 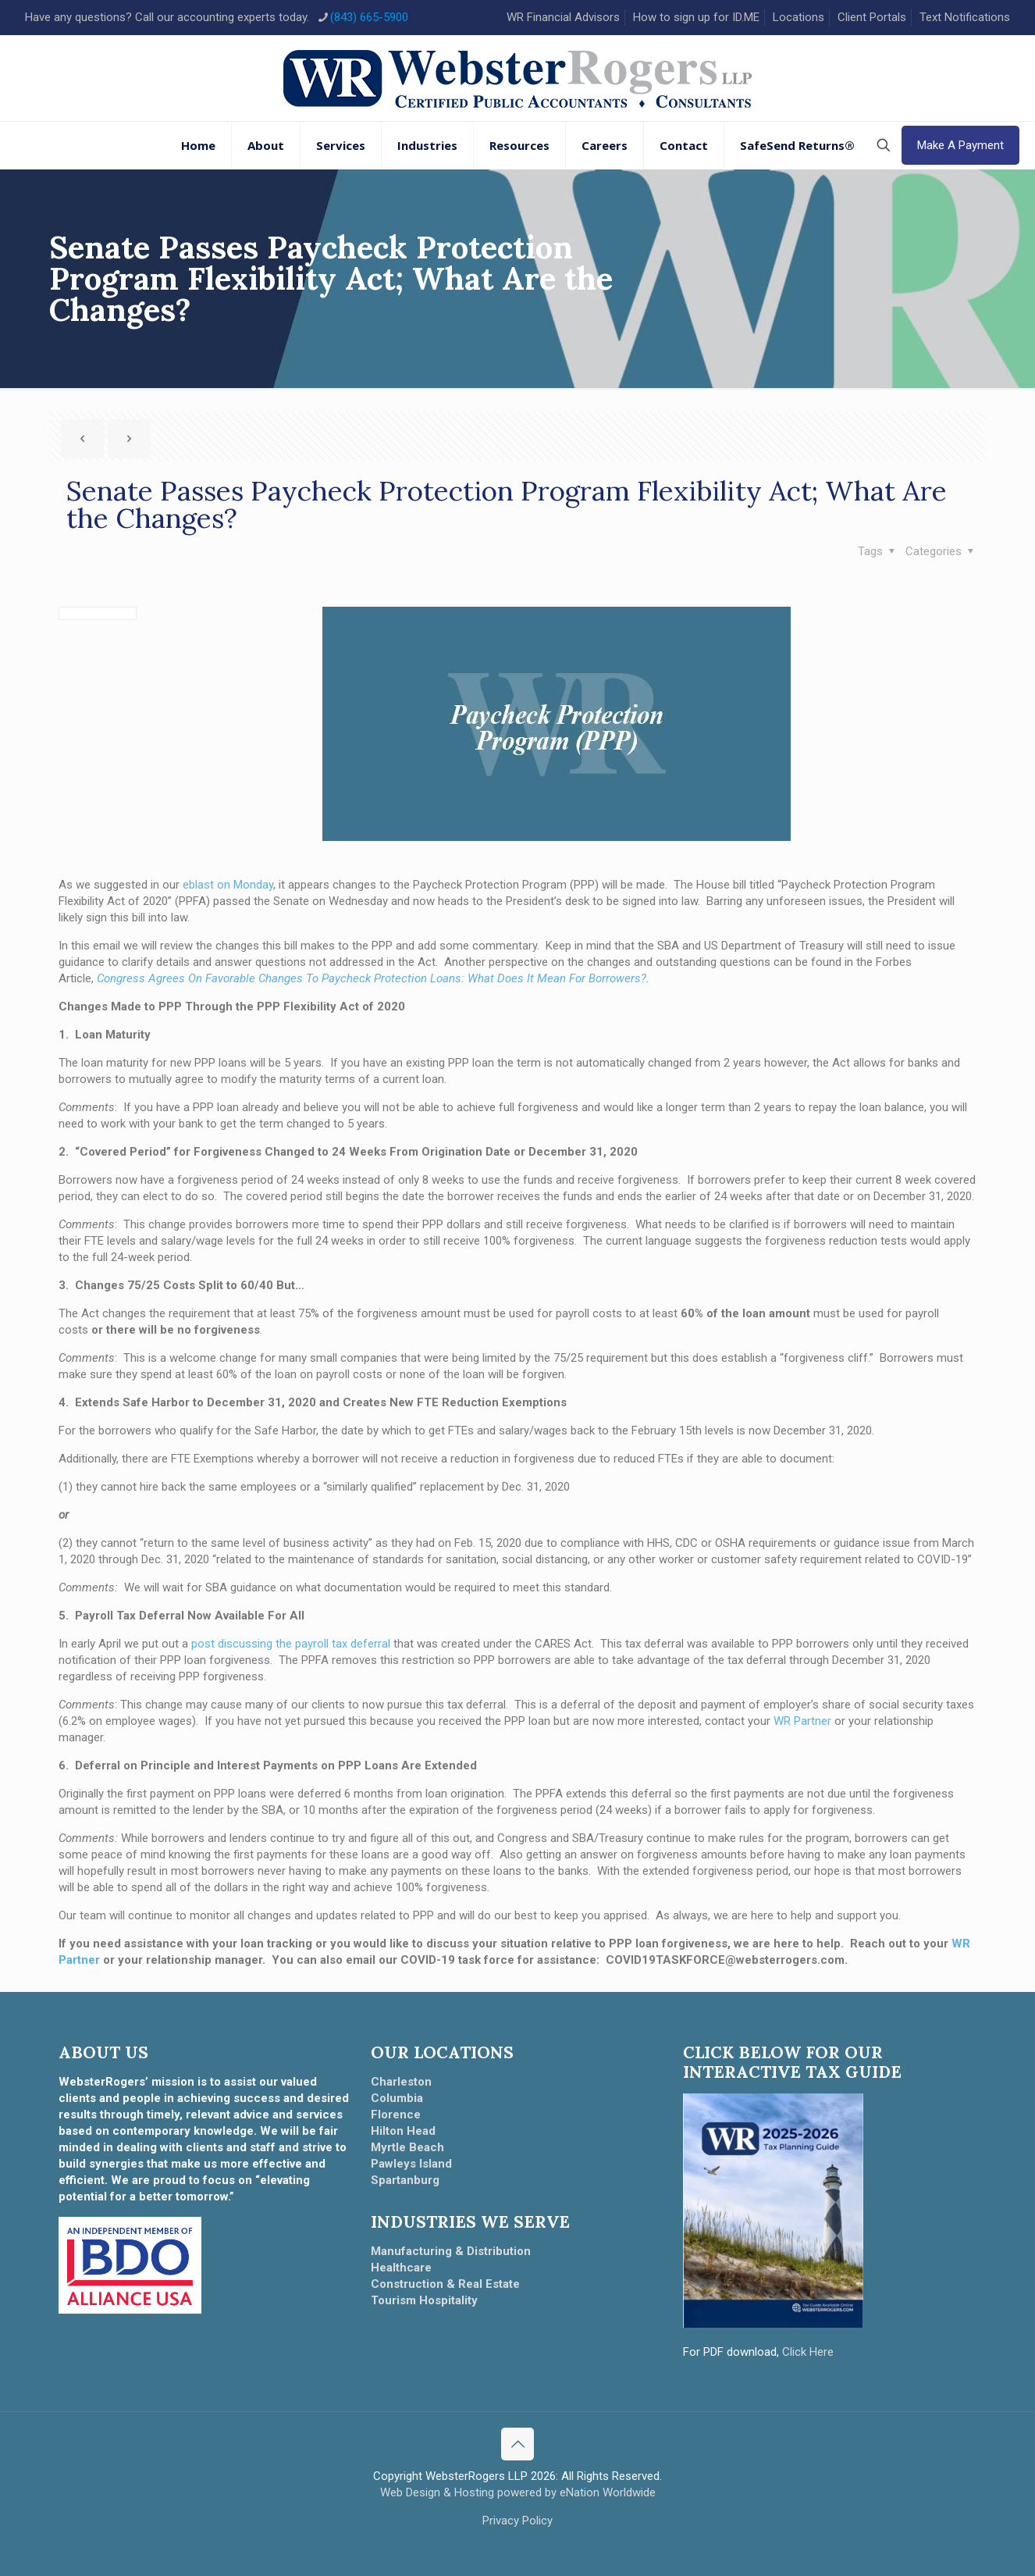 I want to click on [Back to top icon], so click(x=517, y=2444).